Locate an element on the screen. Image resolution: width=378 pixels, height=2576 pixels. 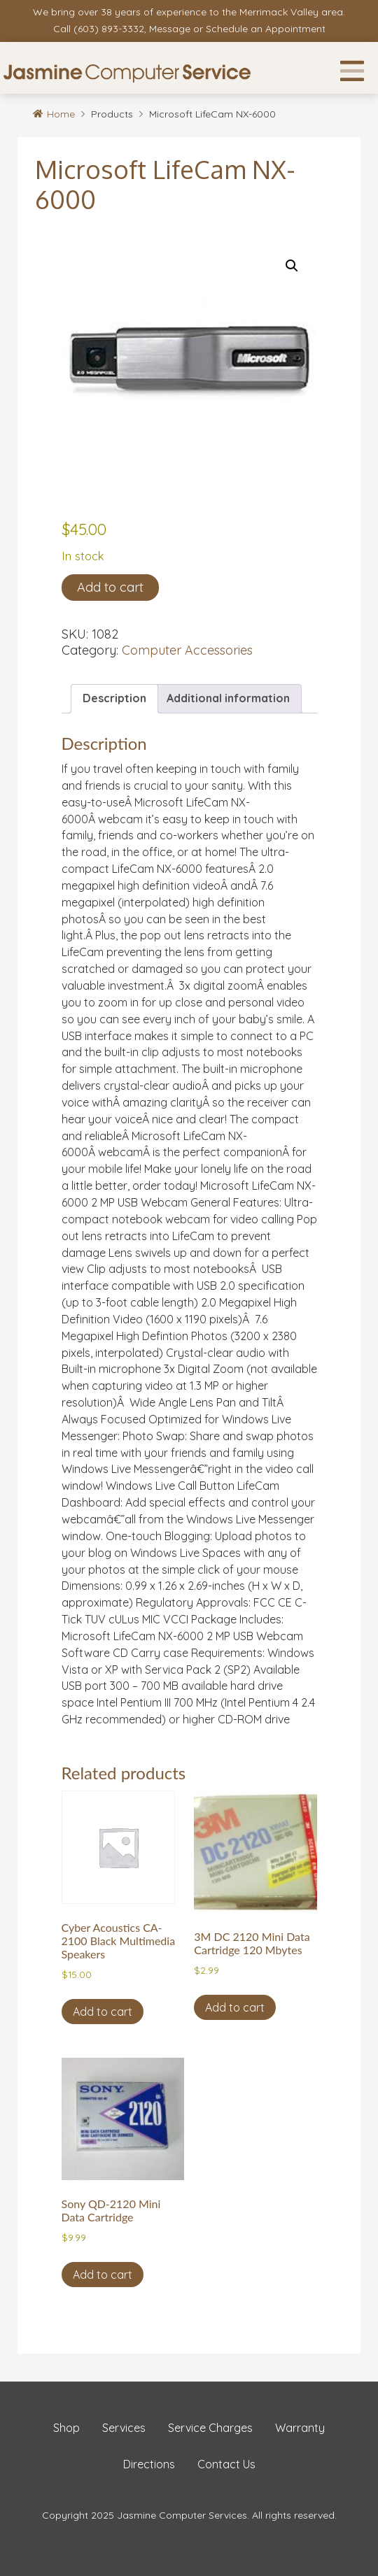
Directions is located at coordinates (149, 2464).